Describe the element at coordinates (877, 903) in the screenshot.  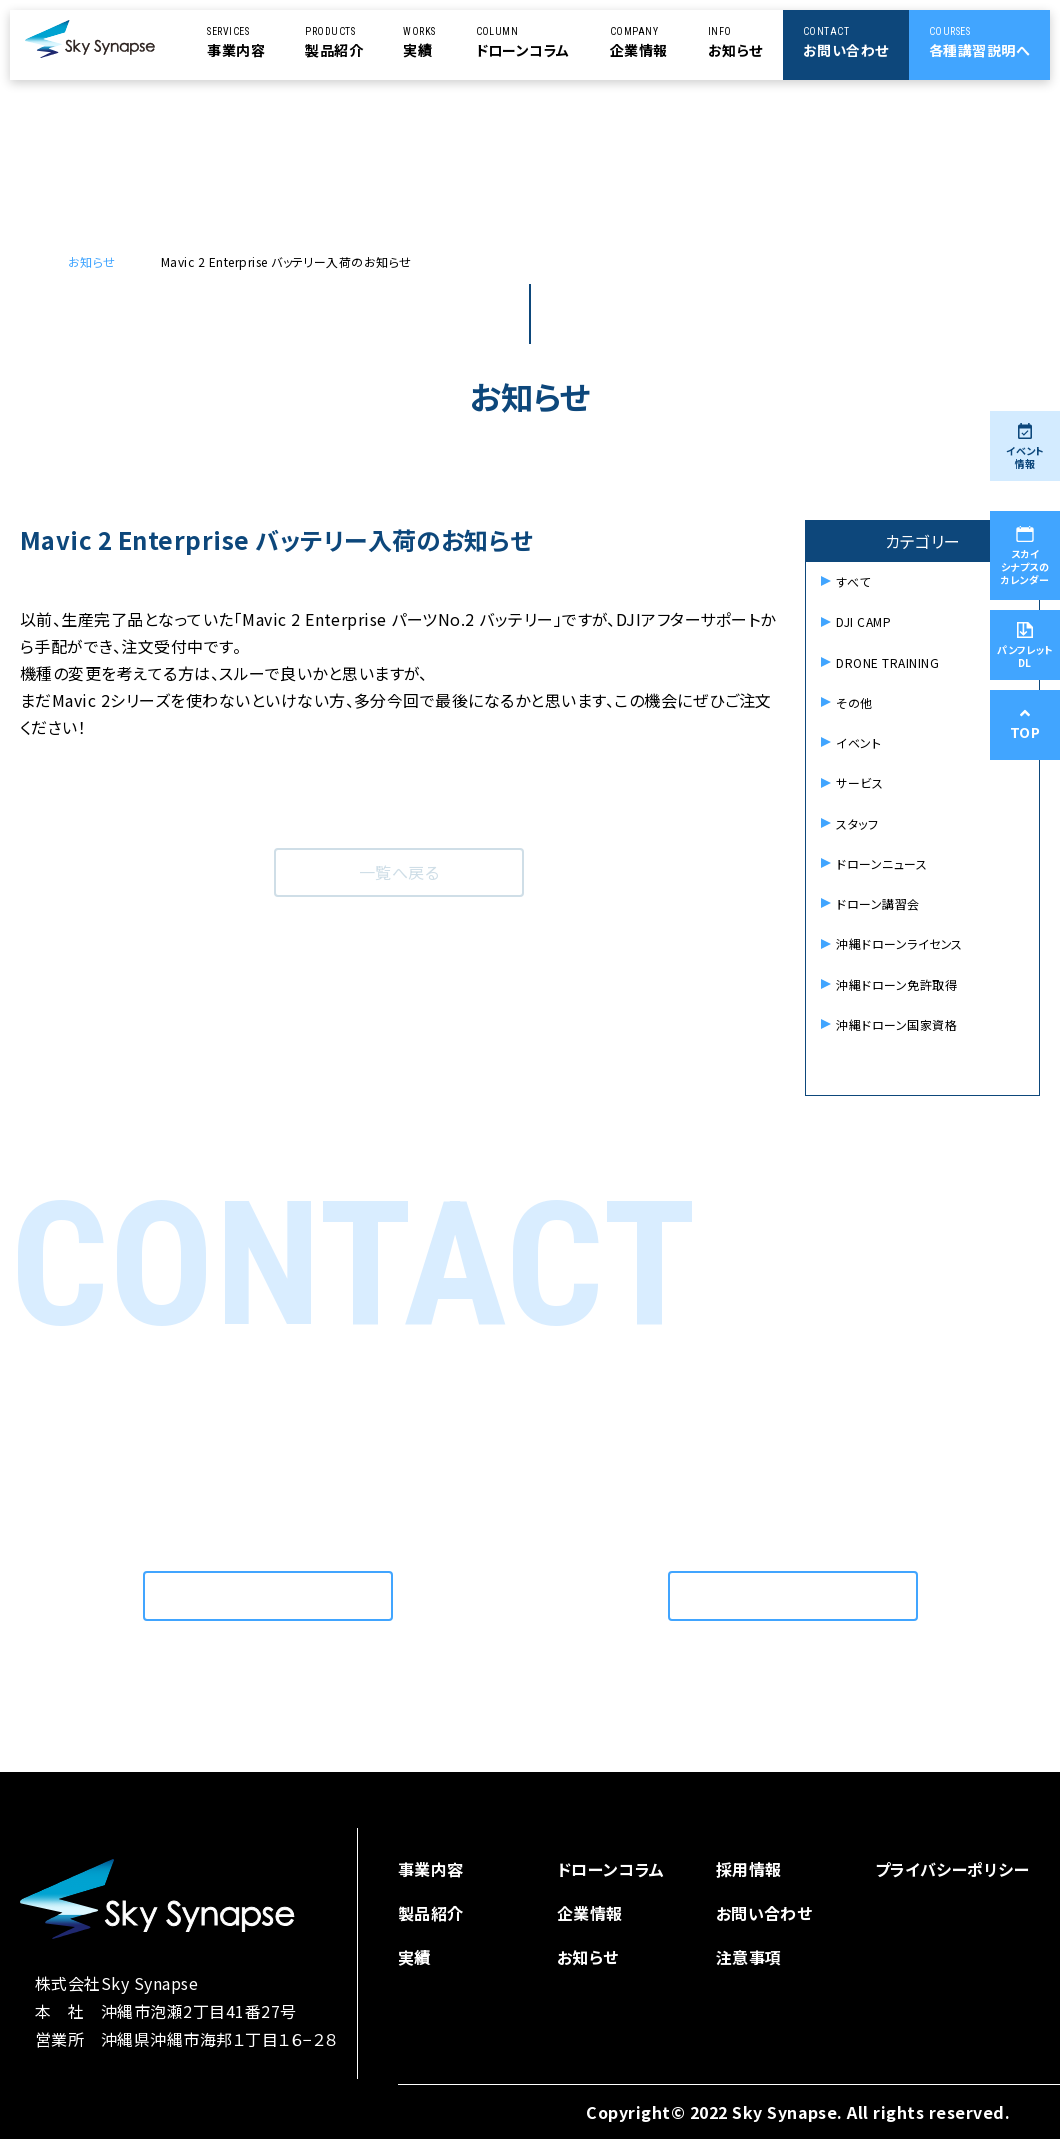
I see `ドローン講習会` at that location.